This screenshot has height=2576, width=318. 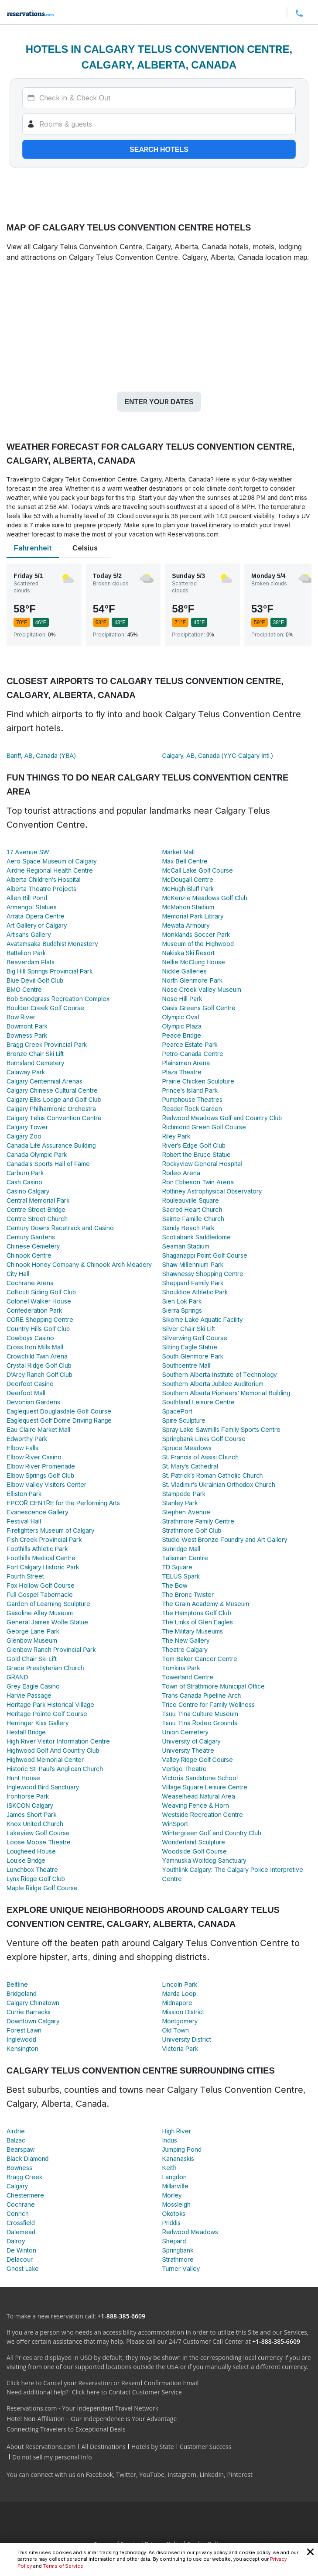 What do you see at coordinates (30, 1805) in the screenshot?
I see `ISKCON Calgary` at bounding box center [30, 1805].